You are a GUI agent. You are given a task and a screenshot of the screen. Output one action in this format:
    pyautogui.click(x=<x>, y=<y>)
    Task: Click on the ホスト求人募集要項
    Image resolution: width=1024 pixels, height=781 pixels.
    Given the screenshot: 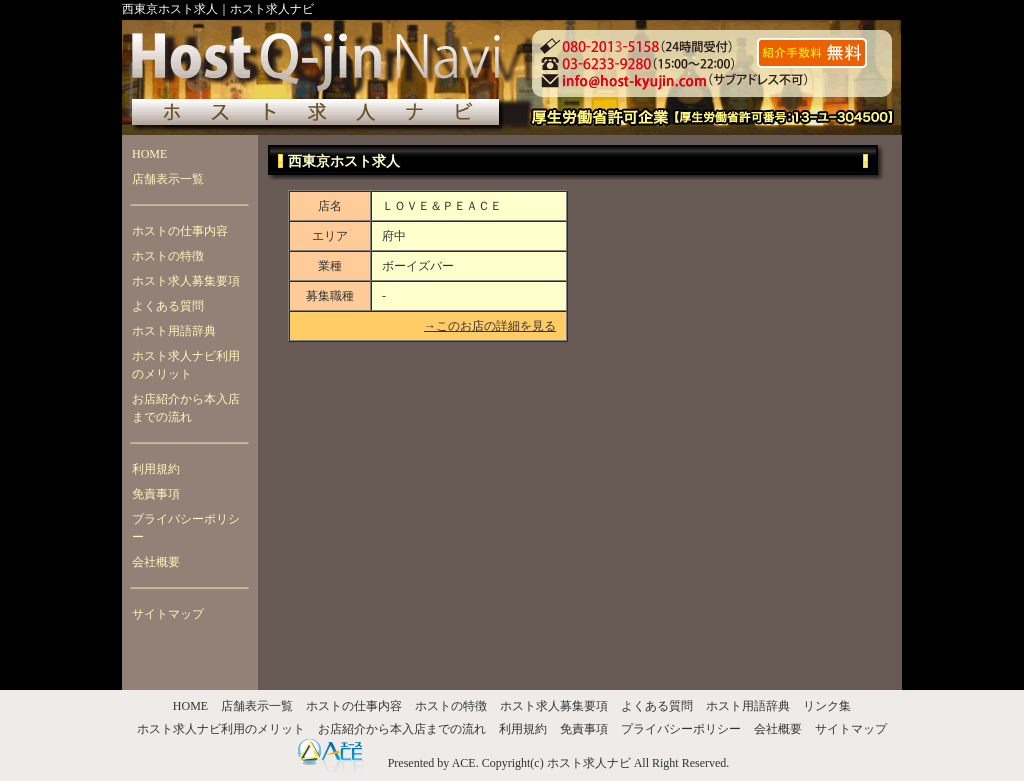 What is the action you would take?
    pyautogui.click(x=186, y=281)
    